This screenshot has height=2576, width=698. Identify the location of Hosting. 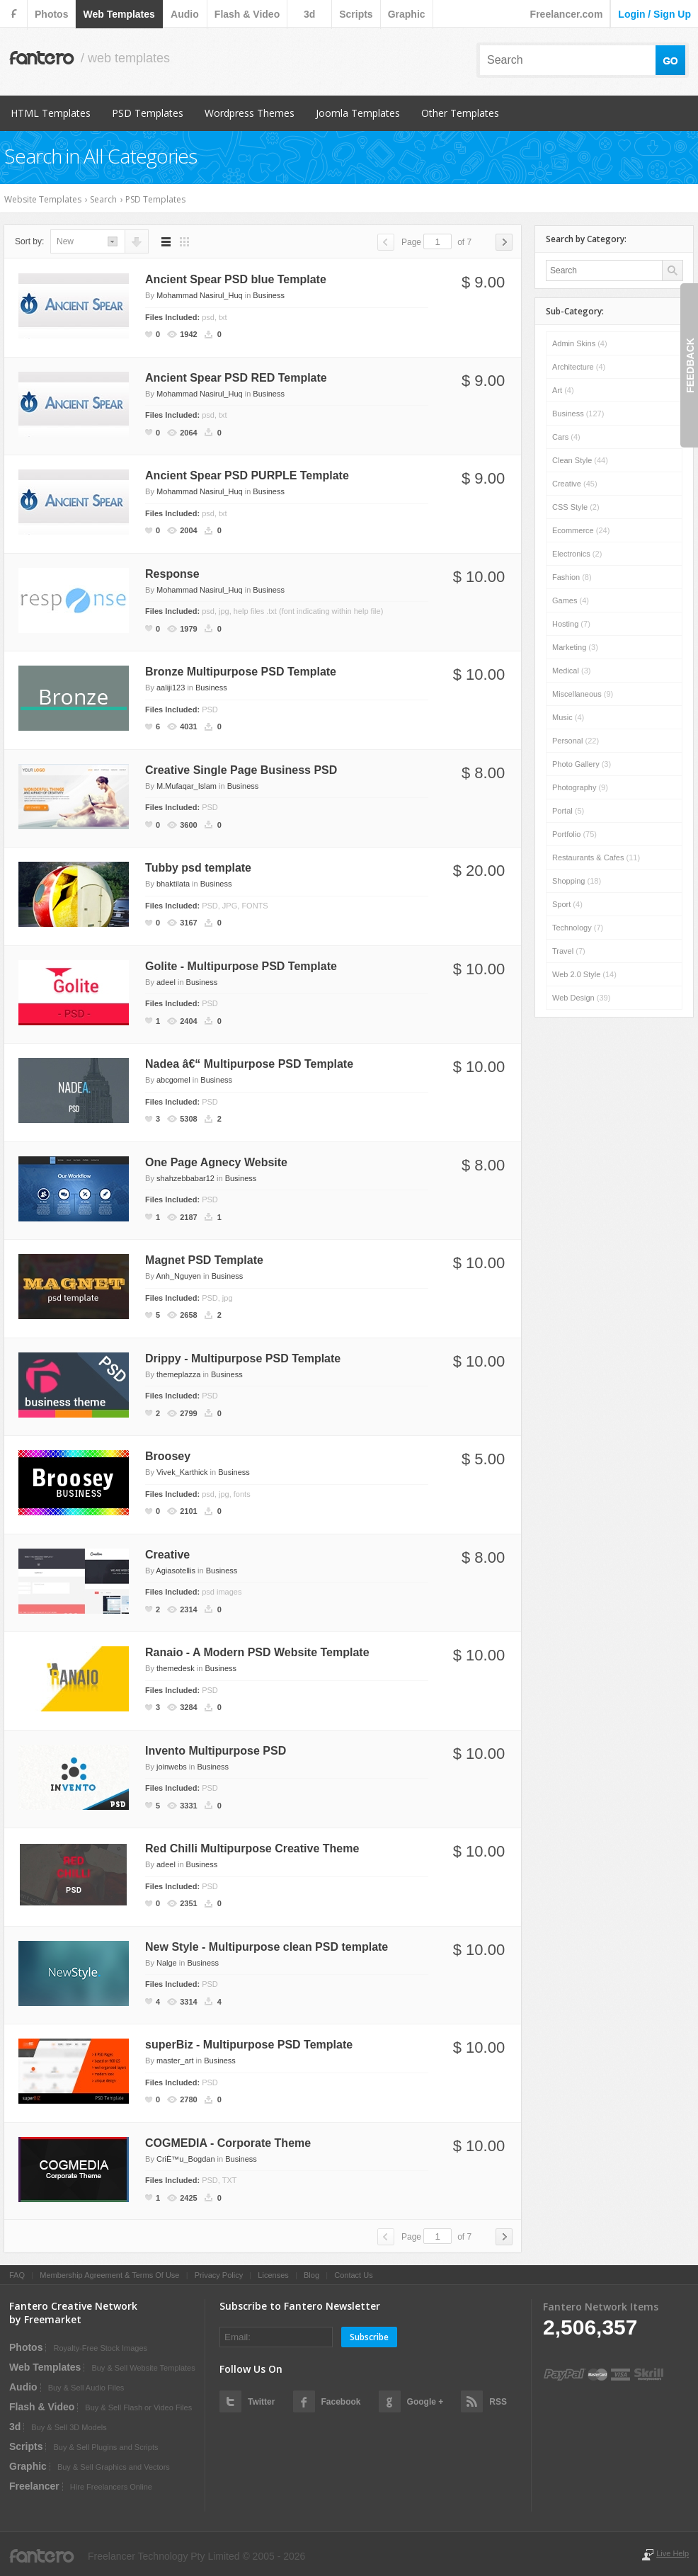
(571, 624).